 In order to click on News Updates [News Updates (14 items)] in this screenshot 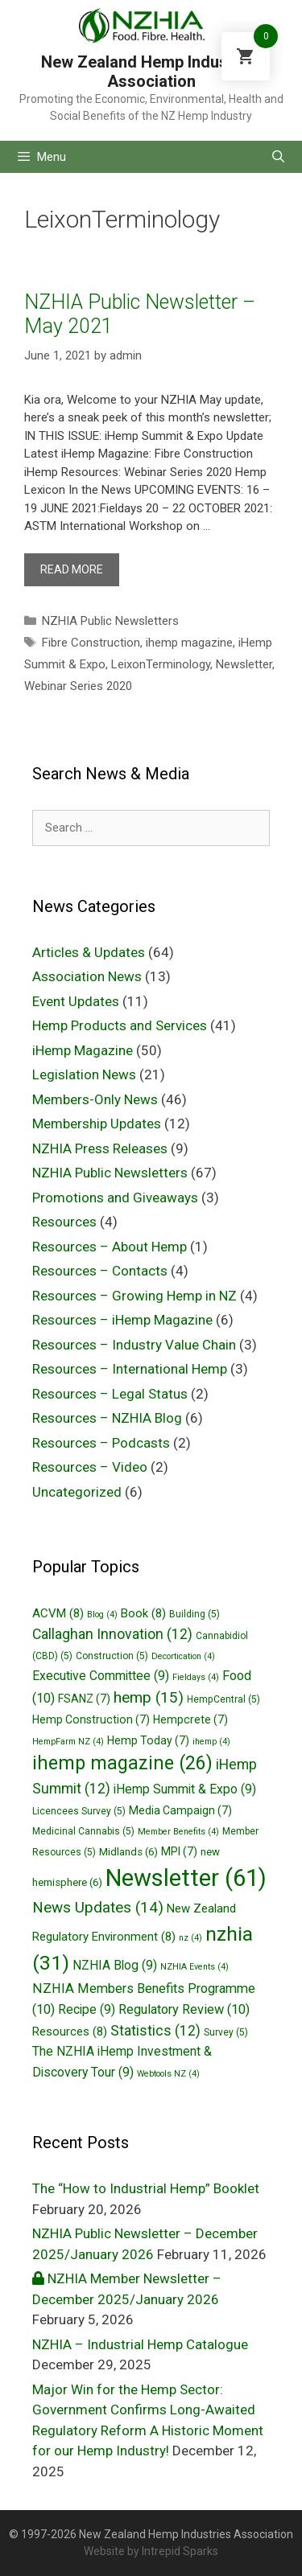, I will do `click(97, 1907)`.